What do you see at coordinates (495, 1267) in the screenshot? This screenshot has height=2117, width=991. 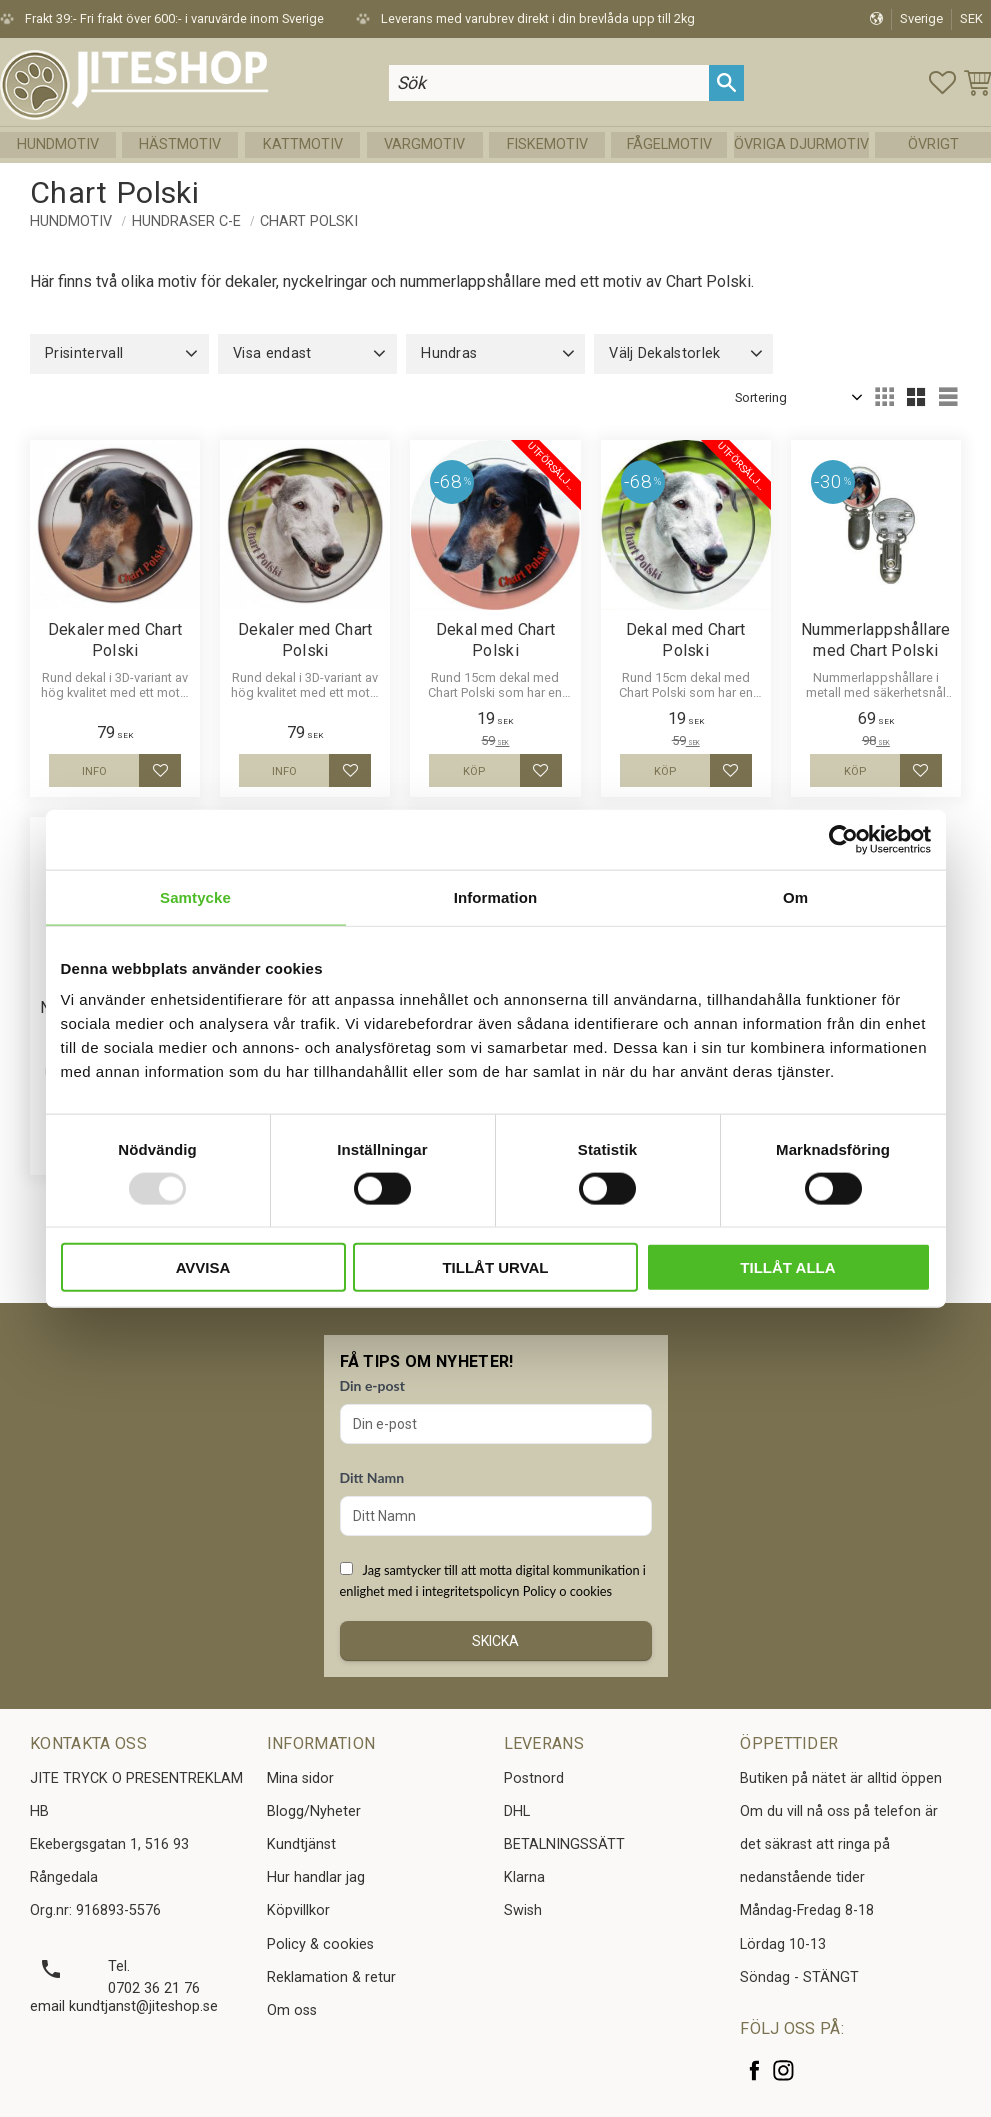 I see `Tillåt urval` at bounding box center [495, 1267].